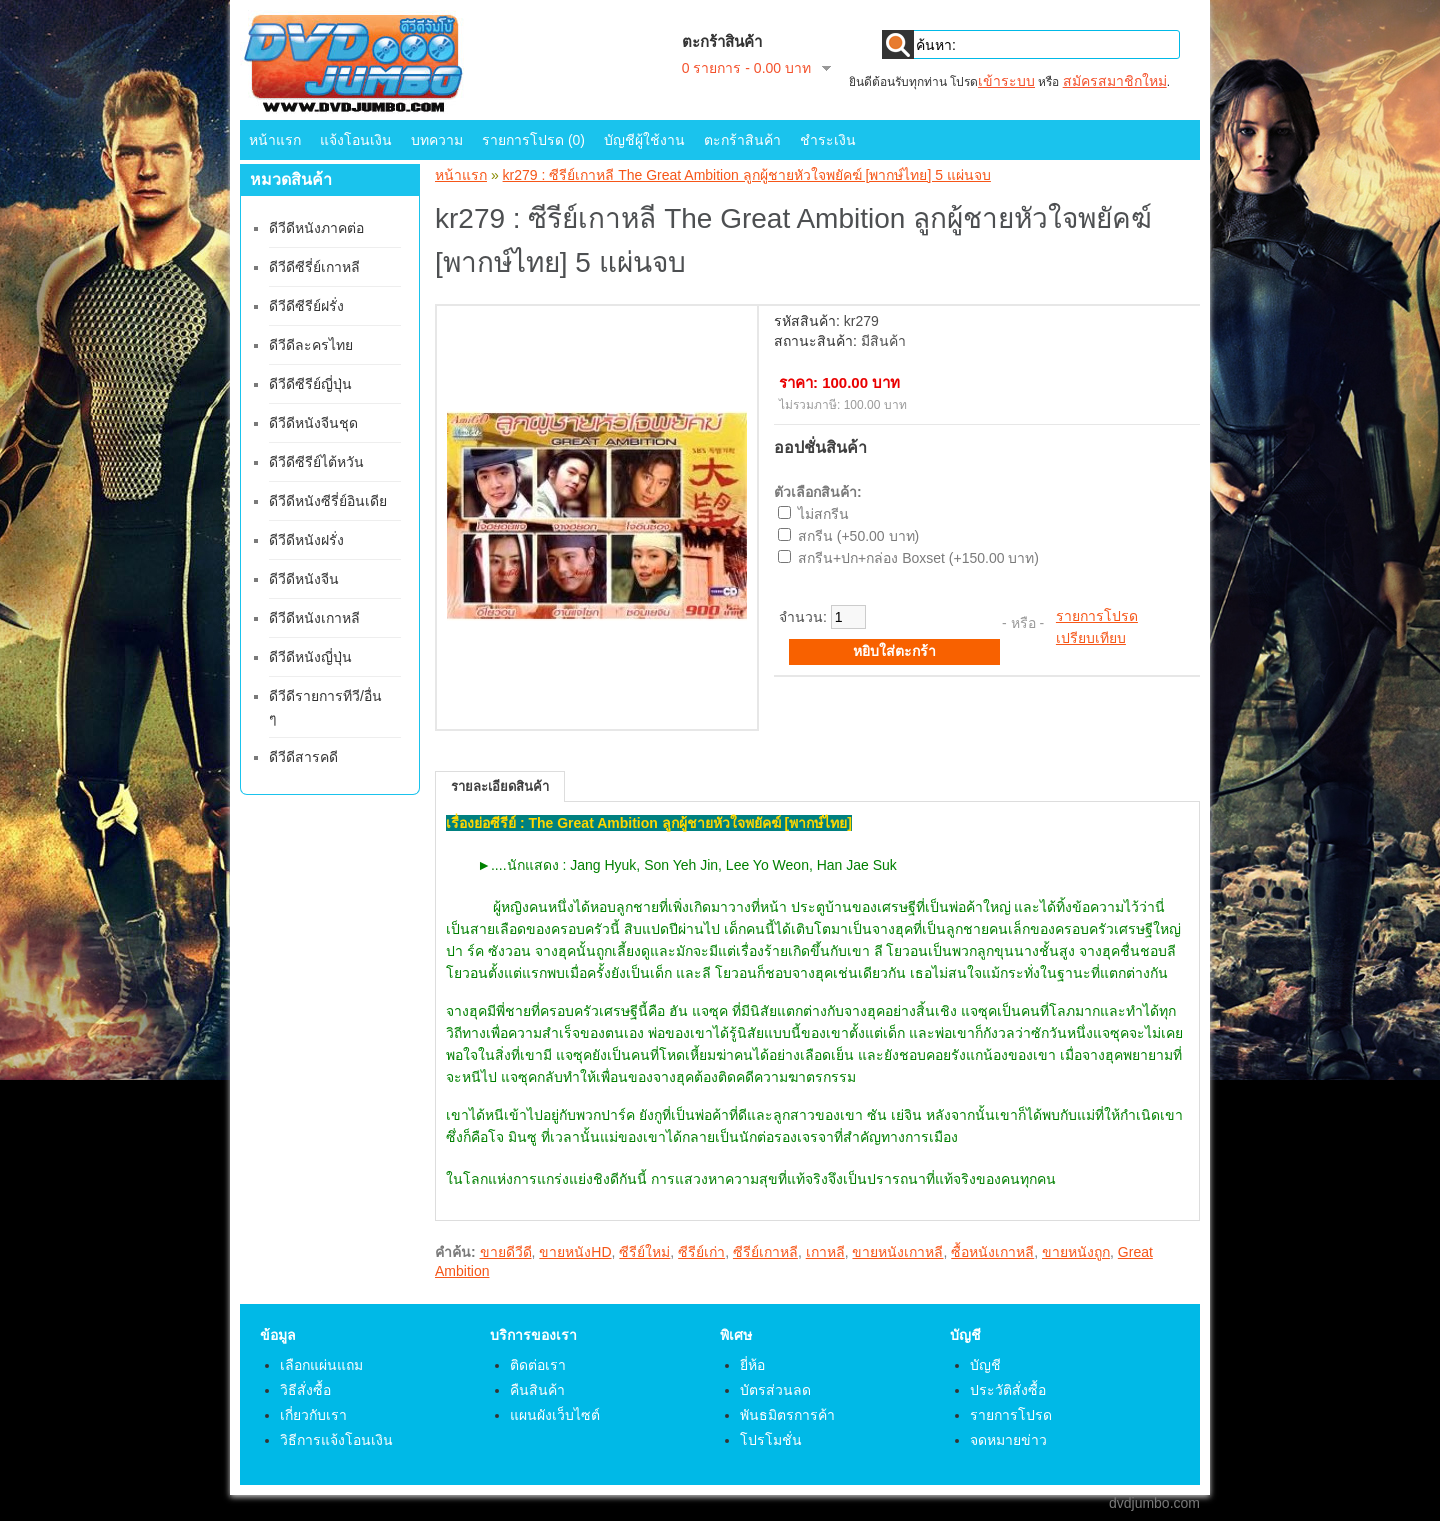 Image resolution: width=1440 pixels, height=1521 pixels. I want to click on สมัครสมาชิกใหม่, so click(1115, 81).